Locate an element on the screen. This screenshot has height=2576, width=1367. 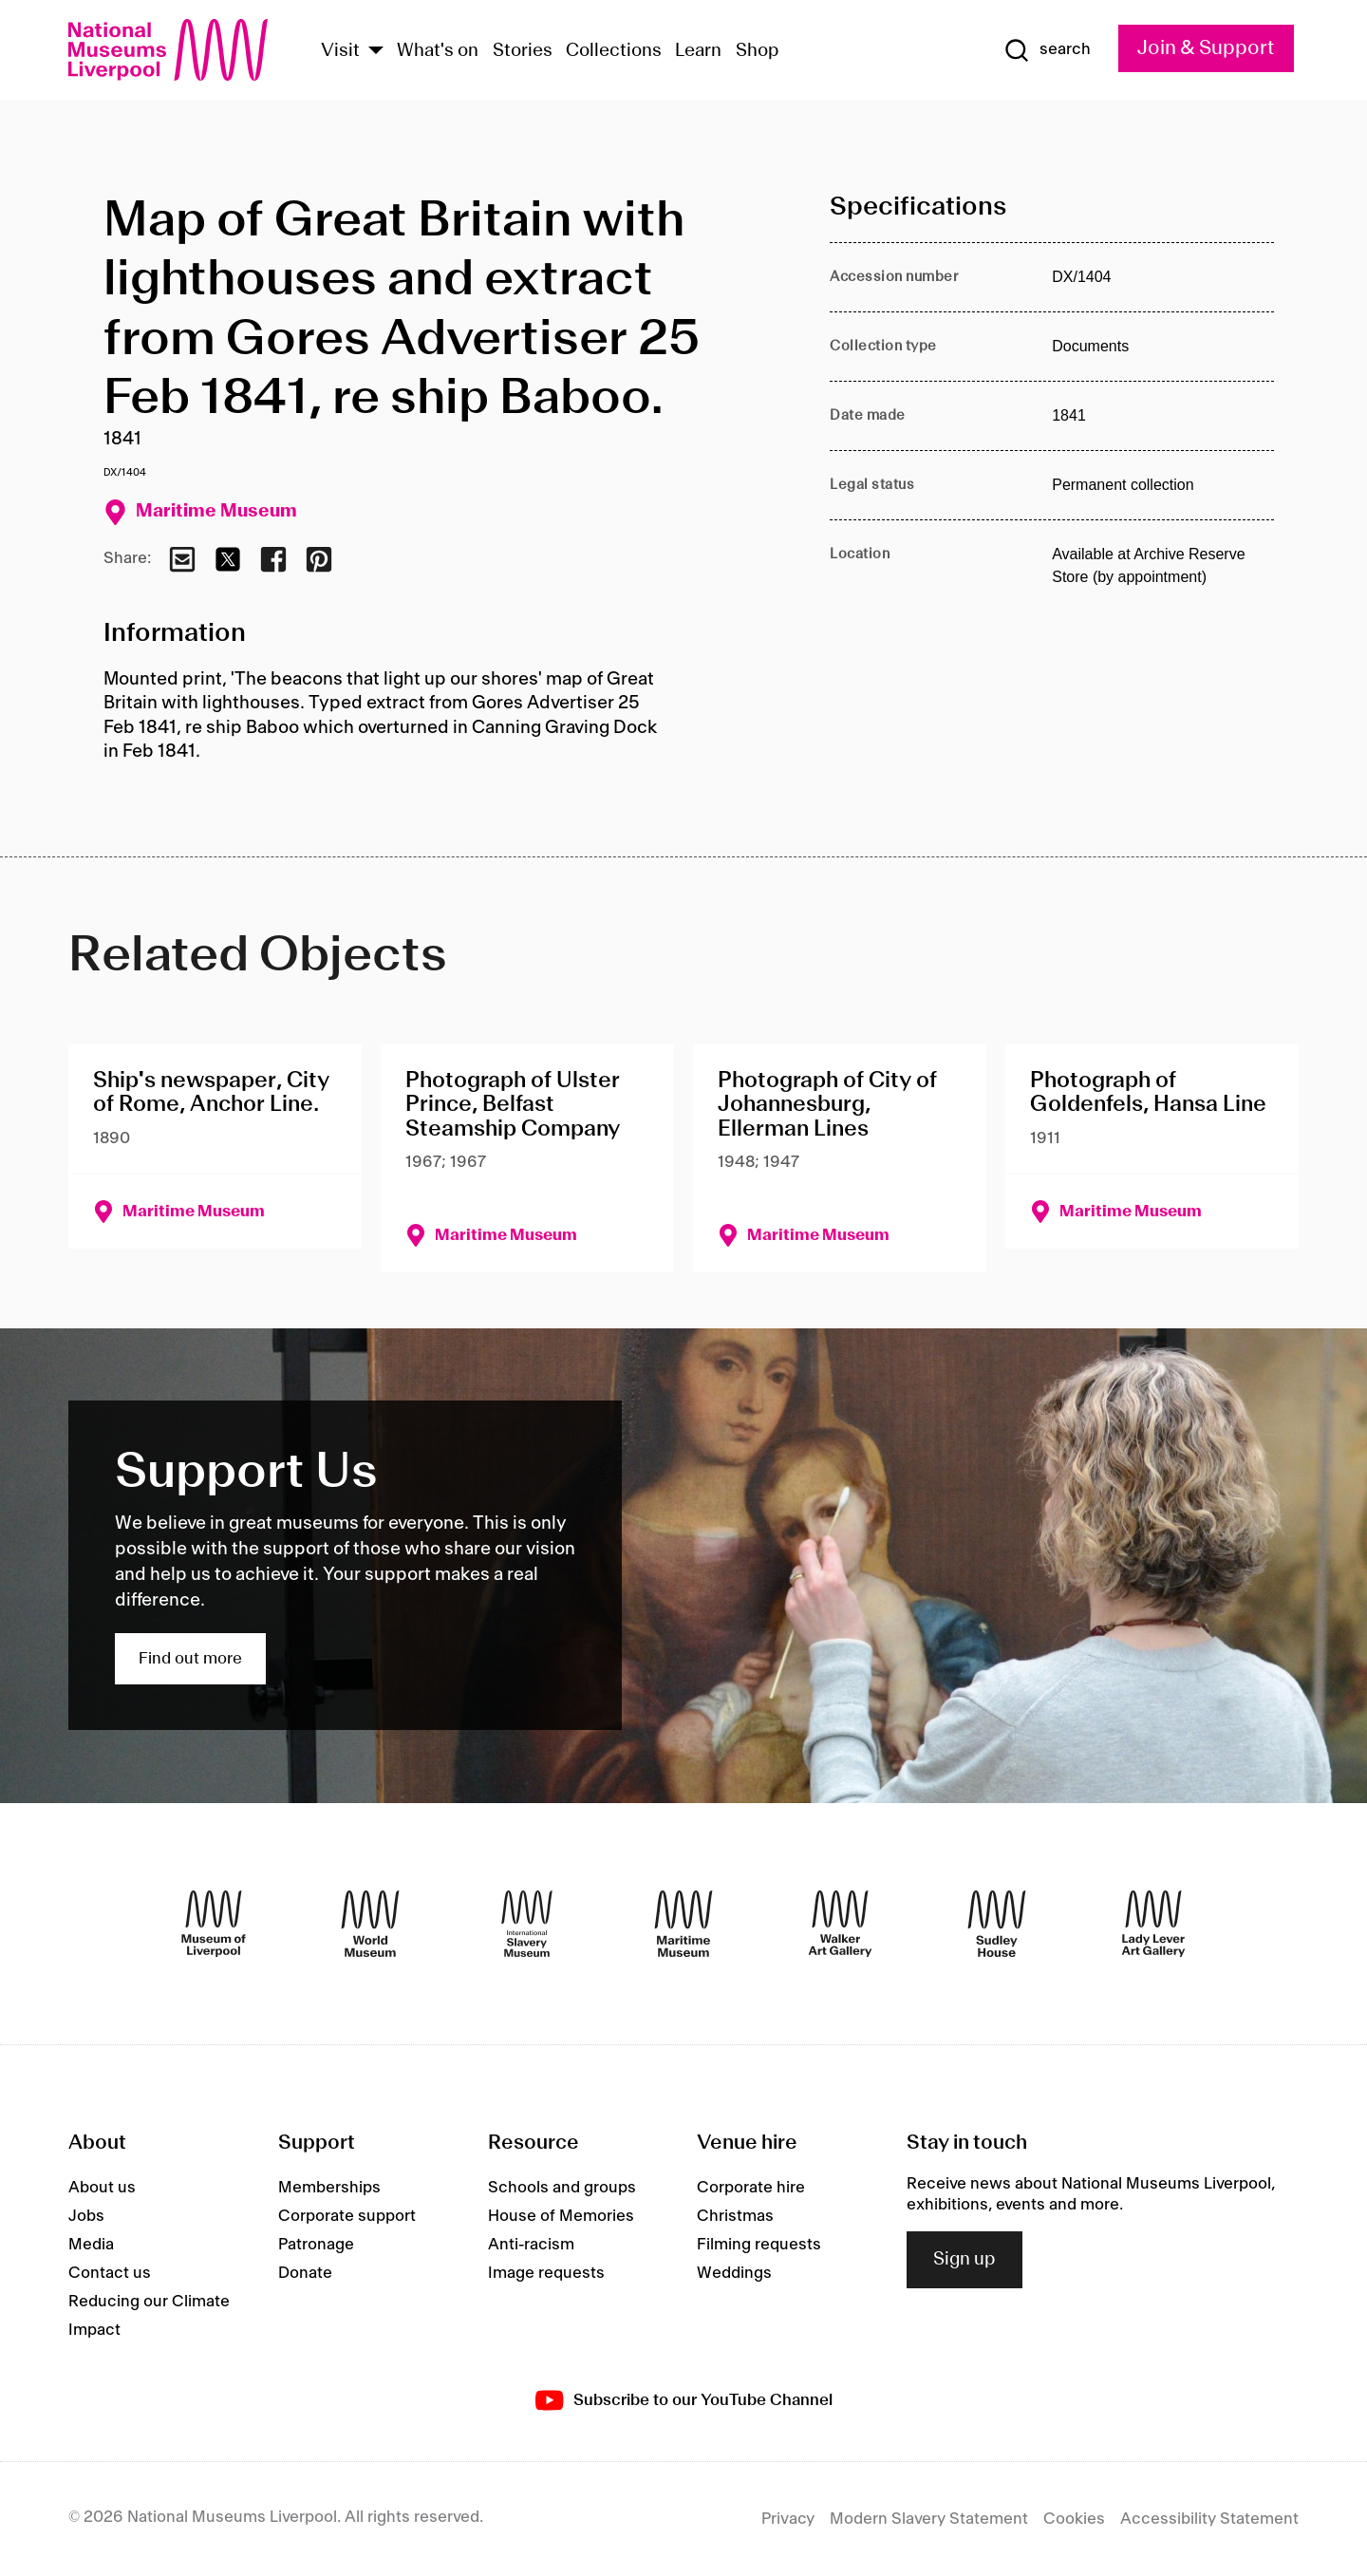
Filming requests is located at coordinates (759, 2244).